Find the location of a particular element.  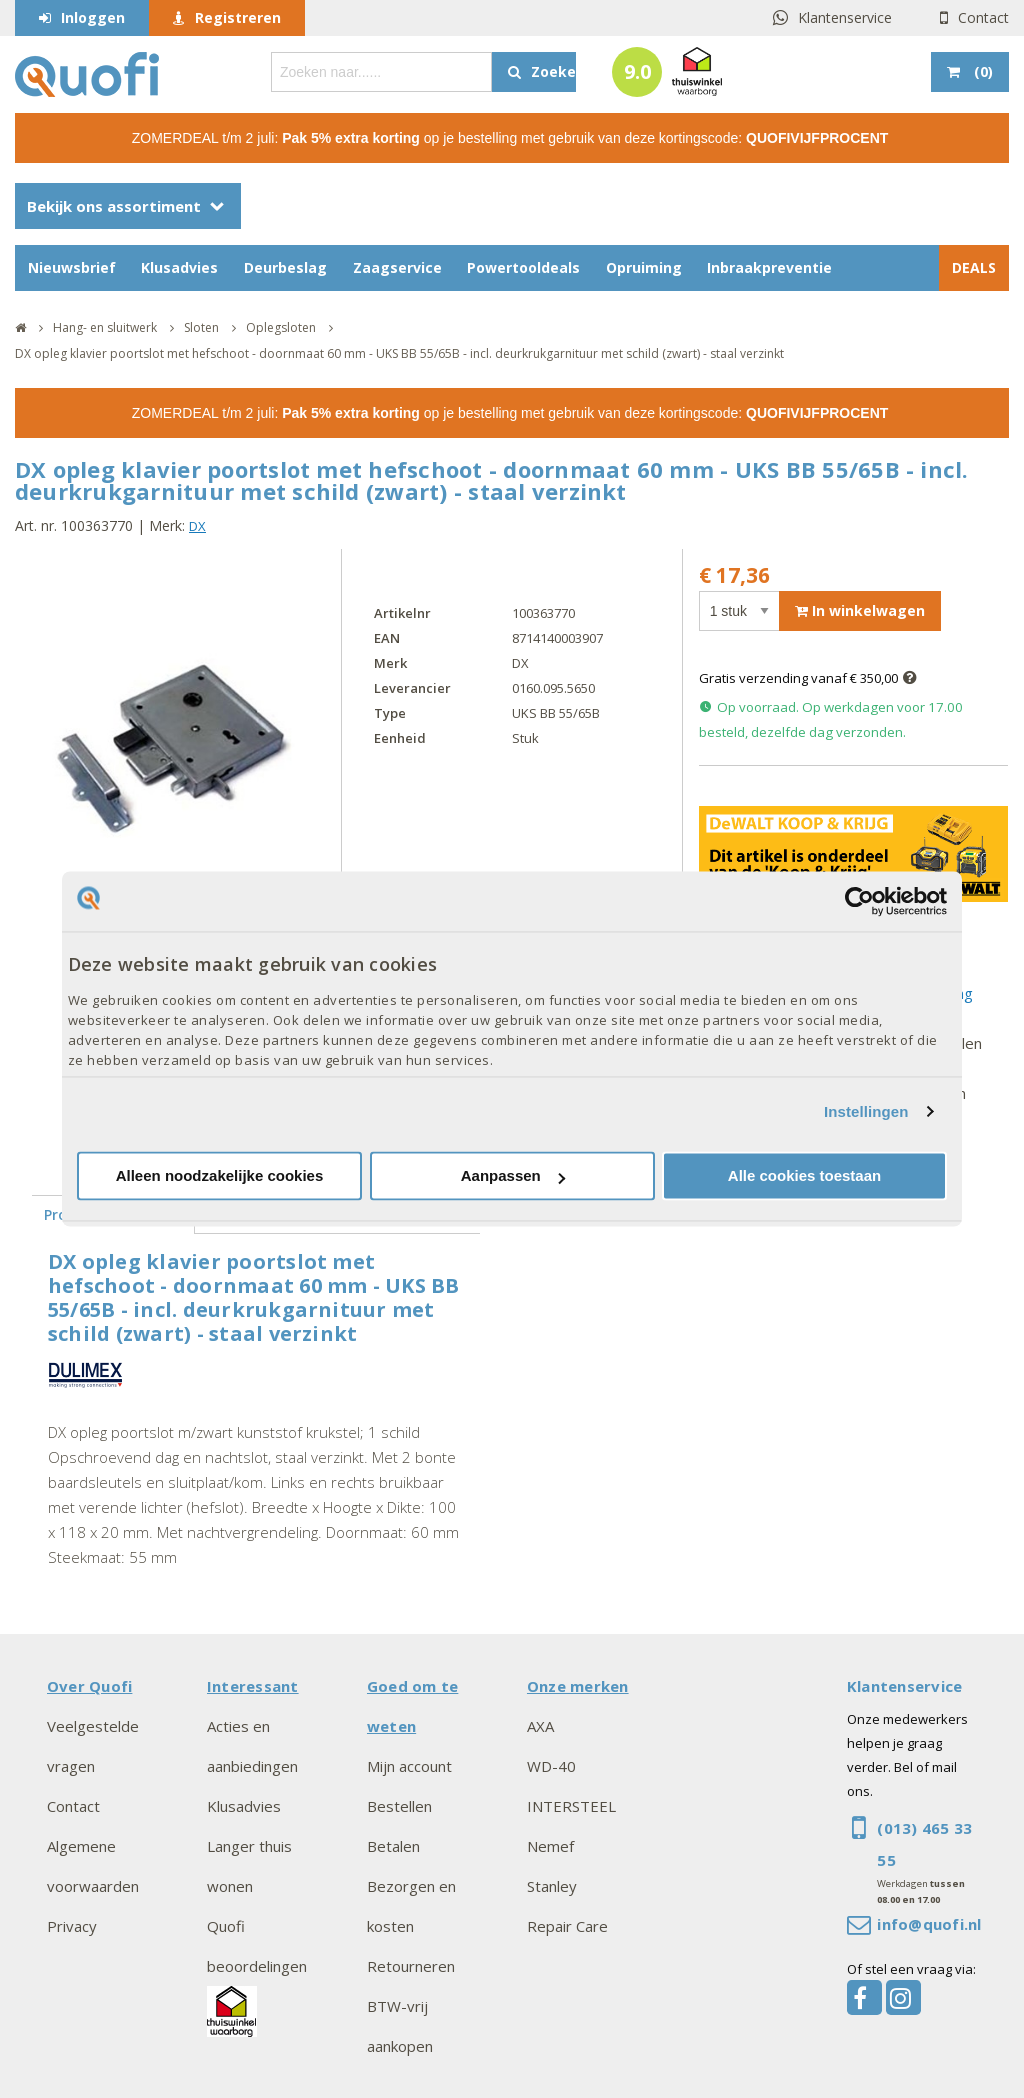

Aanpassen is located at coordinates (513, 1176).